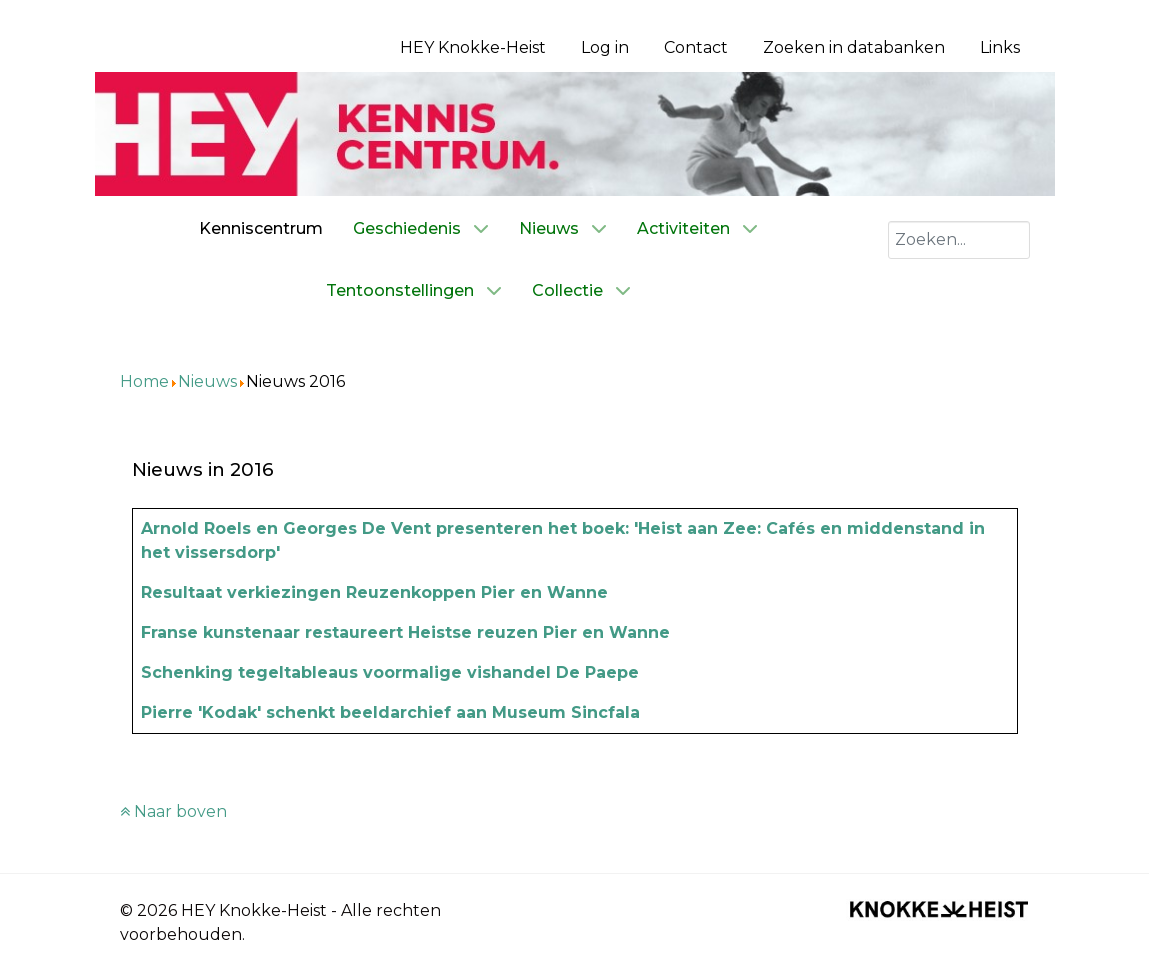 The image size is (1149, 972). Describe the element at coordinates (473, 47) in the screenshot. I see `HEY Knokke-Heist` at that location.